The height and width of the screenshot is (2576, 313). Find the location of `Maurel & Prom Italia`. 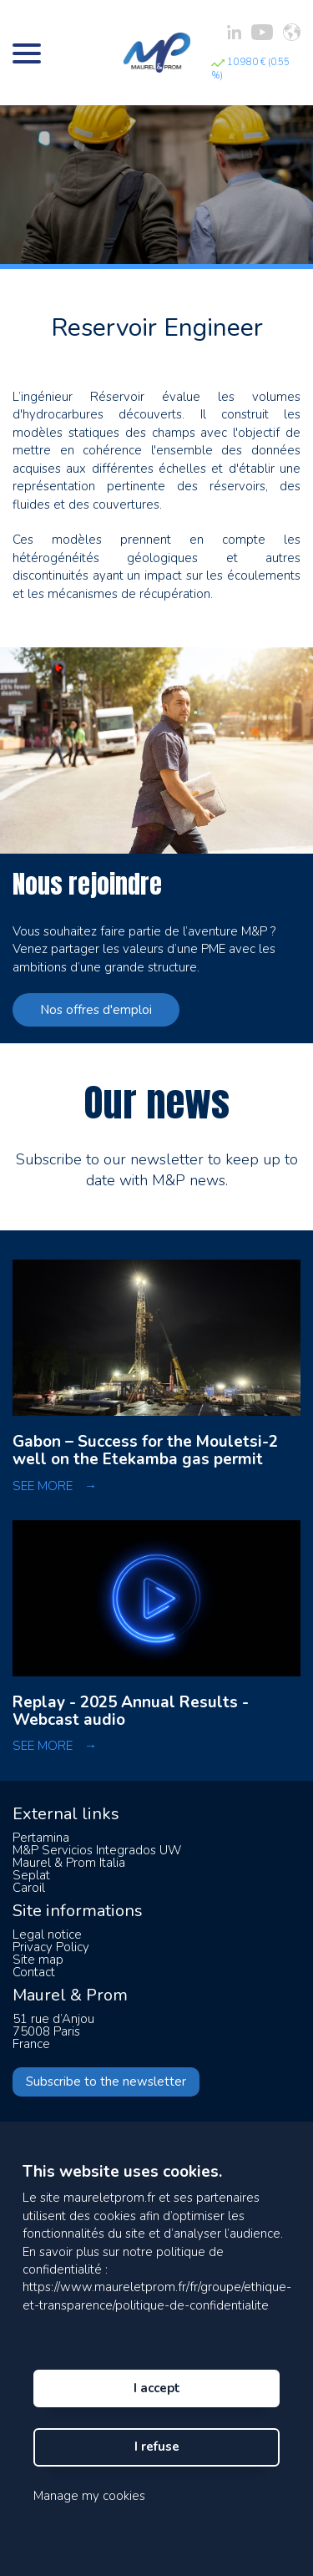

Maurel & Prom Italia is located at coordinates (69, 1862).